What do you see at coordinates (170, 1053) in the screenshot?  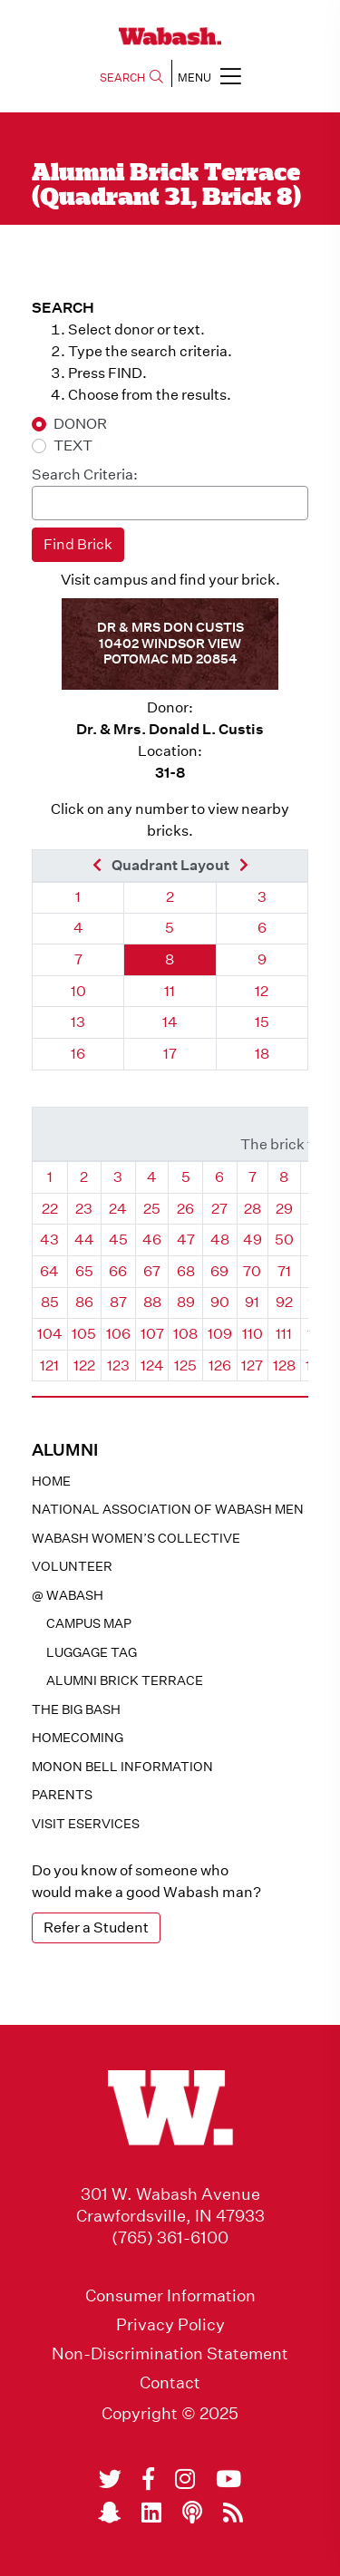 I see `17` at bounding box center [170, 1053].